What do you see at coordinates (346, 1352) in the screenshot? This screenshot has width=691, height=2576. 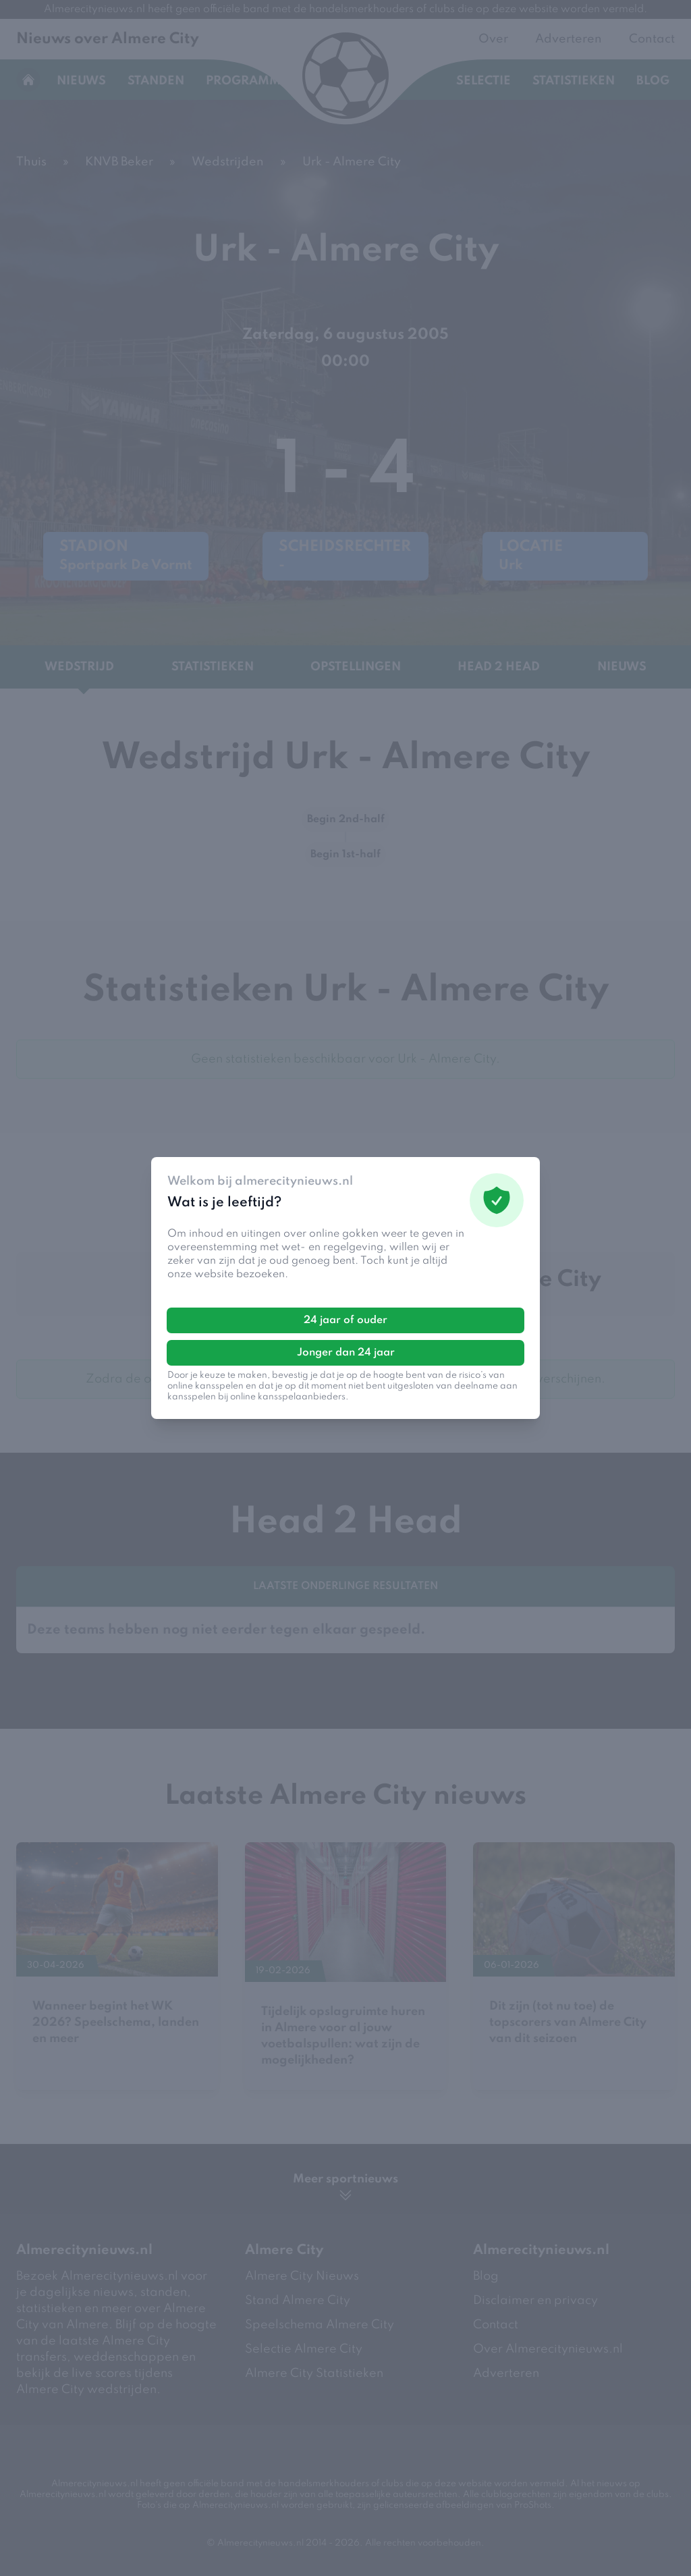 I see `Jonger dan 24 jaar` at bounding box center [346, 1352].